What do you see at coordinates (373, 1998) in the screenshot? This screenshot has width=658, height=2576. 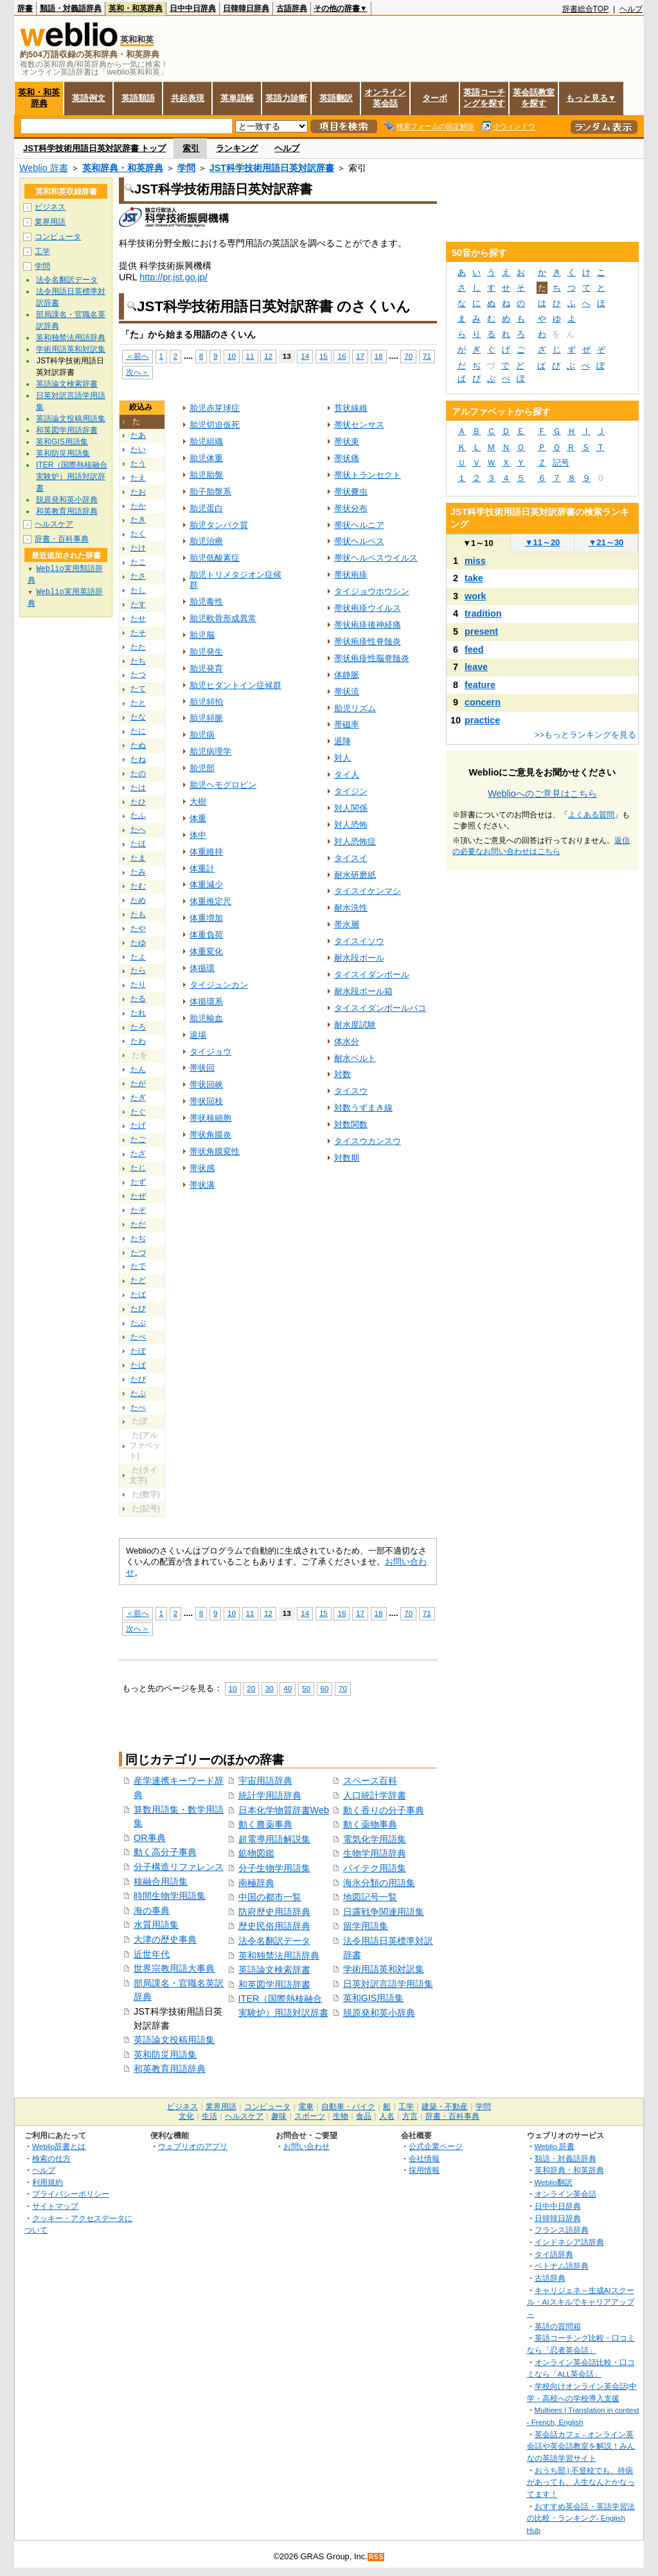 I see `英和GIS用語集` at bounding box center [373, 1998].